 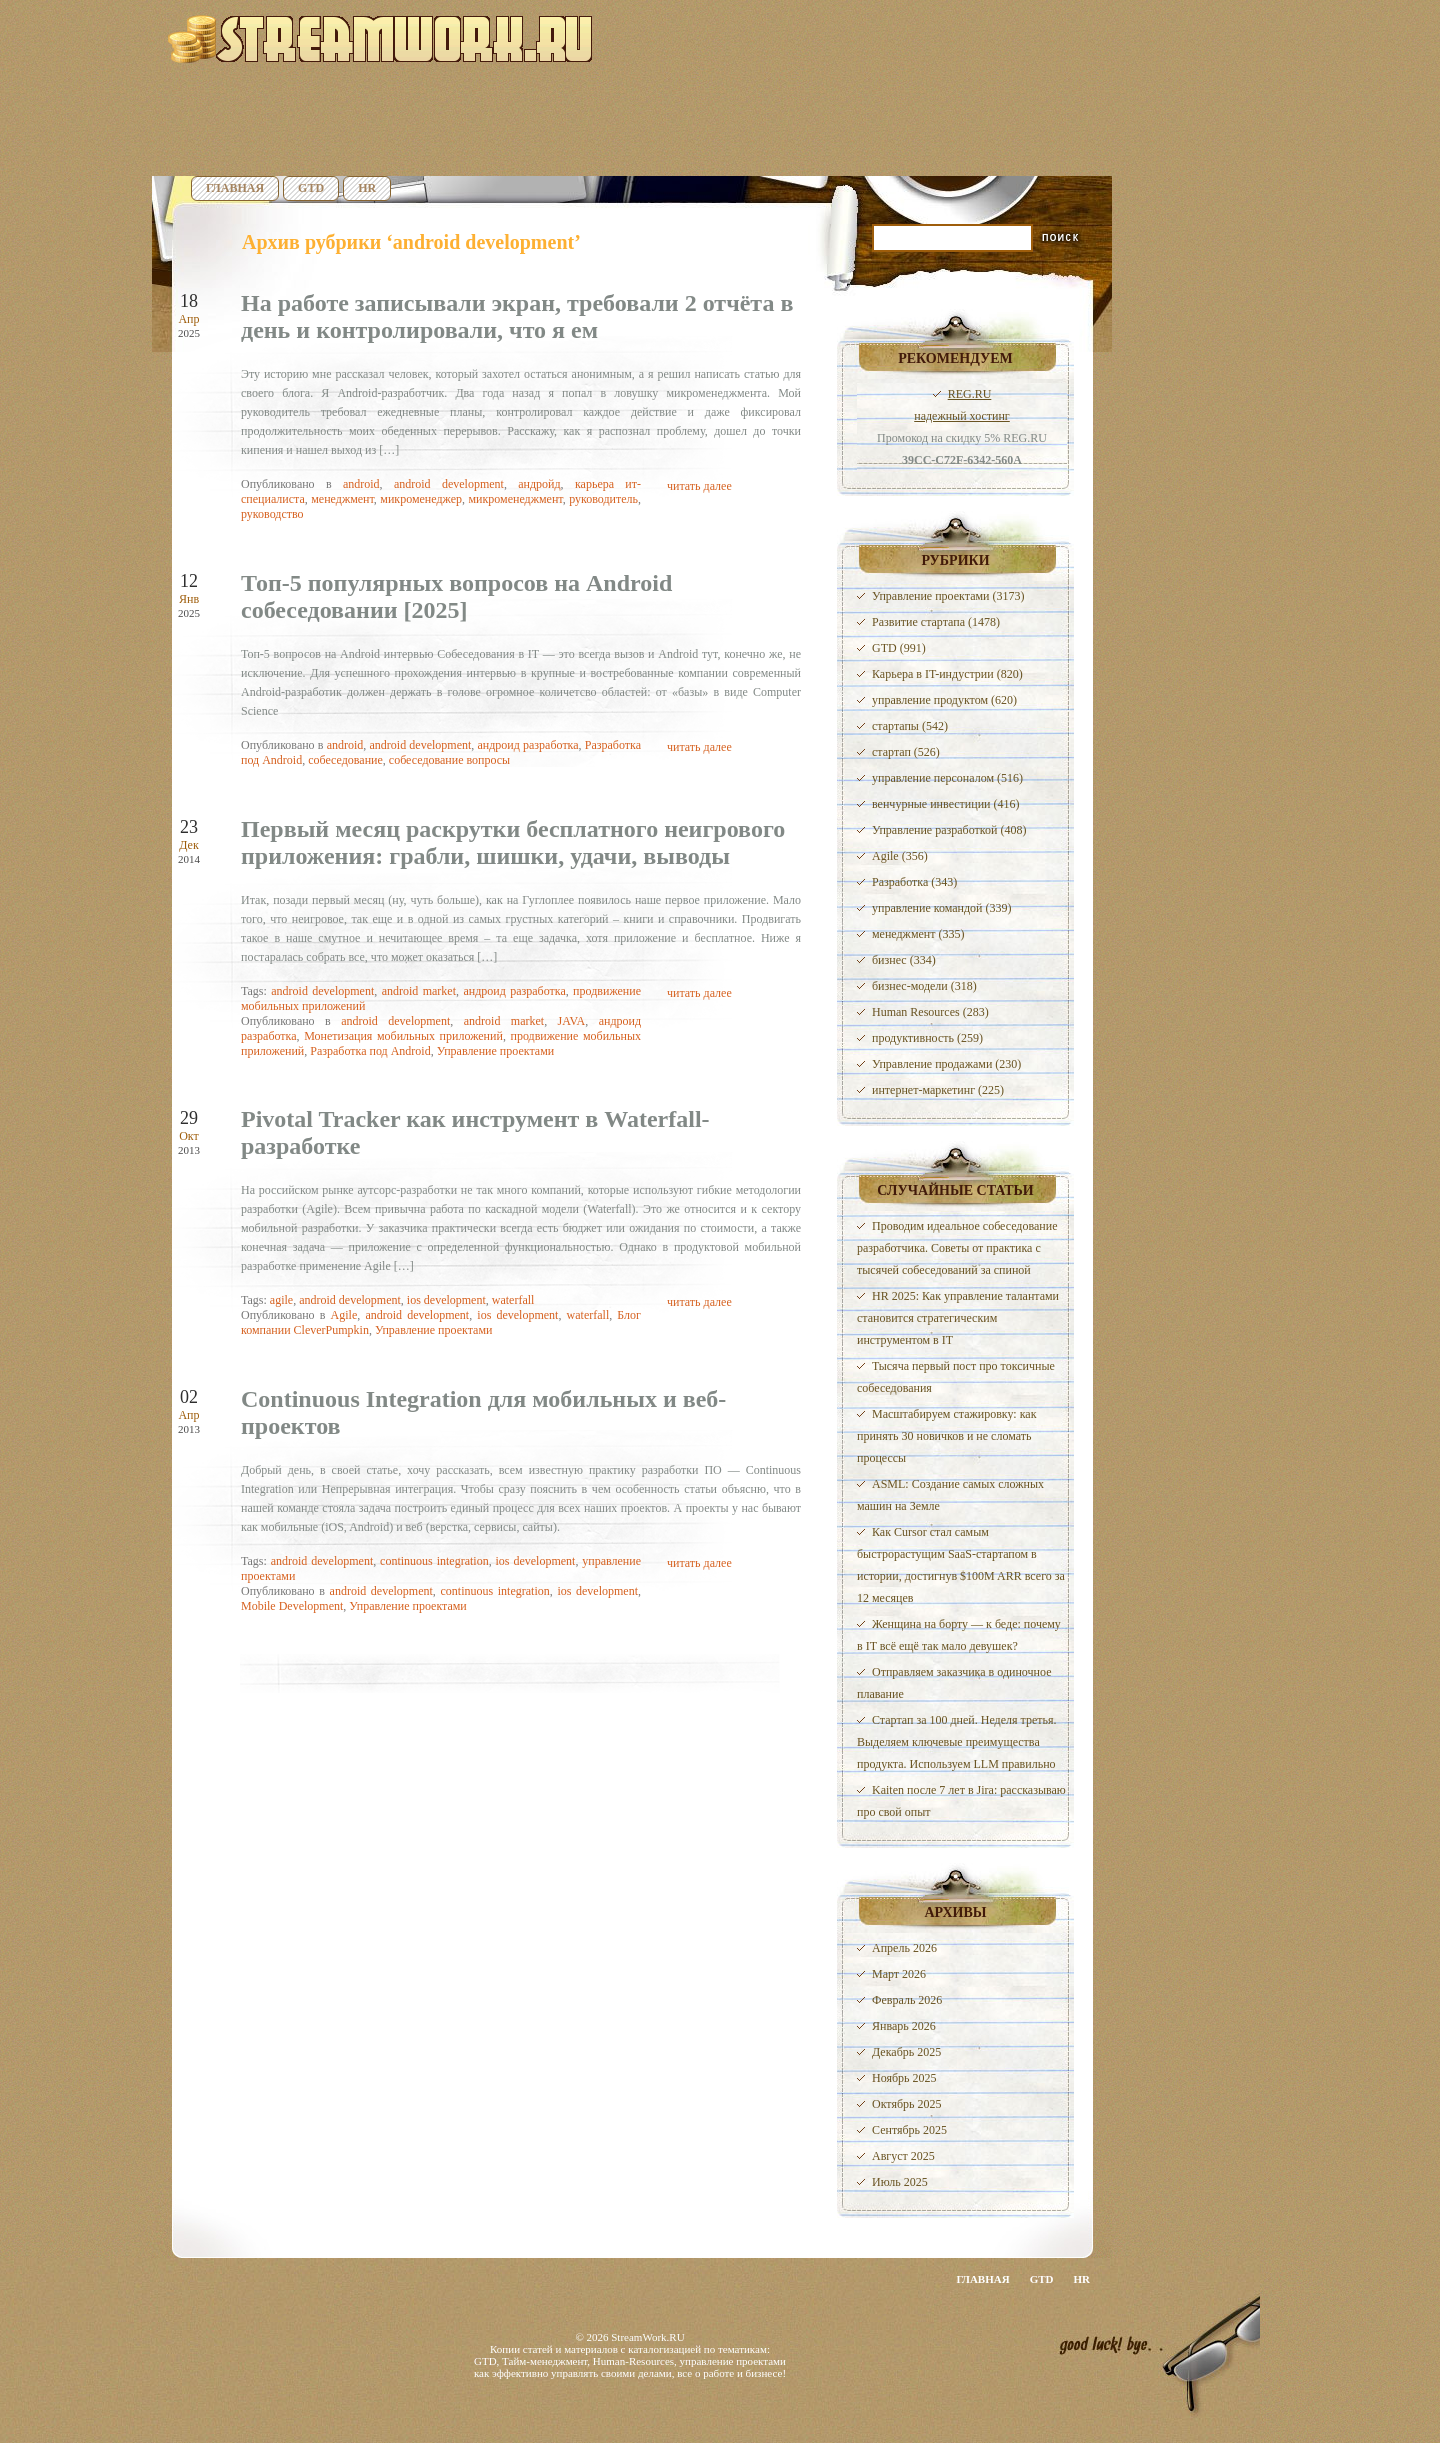 What do you see at coordinates (948, 596) in the screenshot?
I see `Управление проектами (3173)` at bounding box center [948, 596].